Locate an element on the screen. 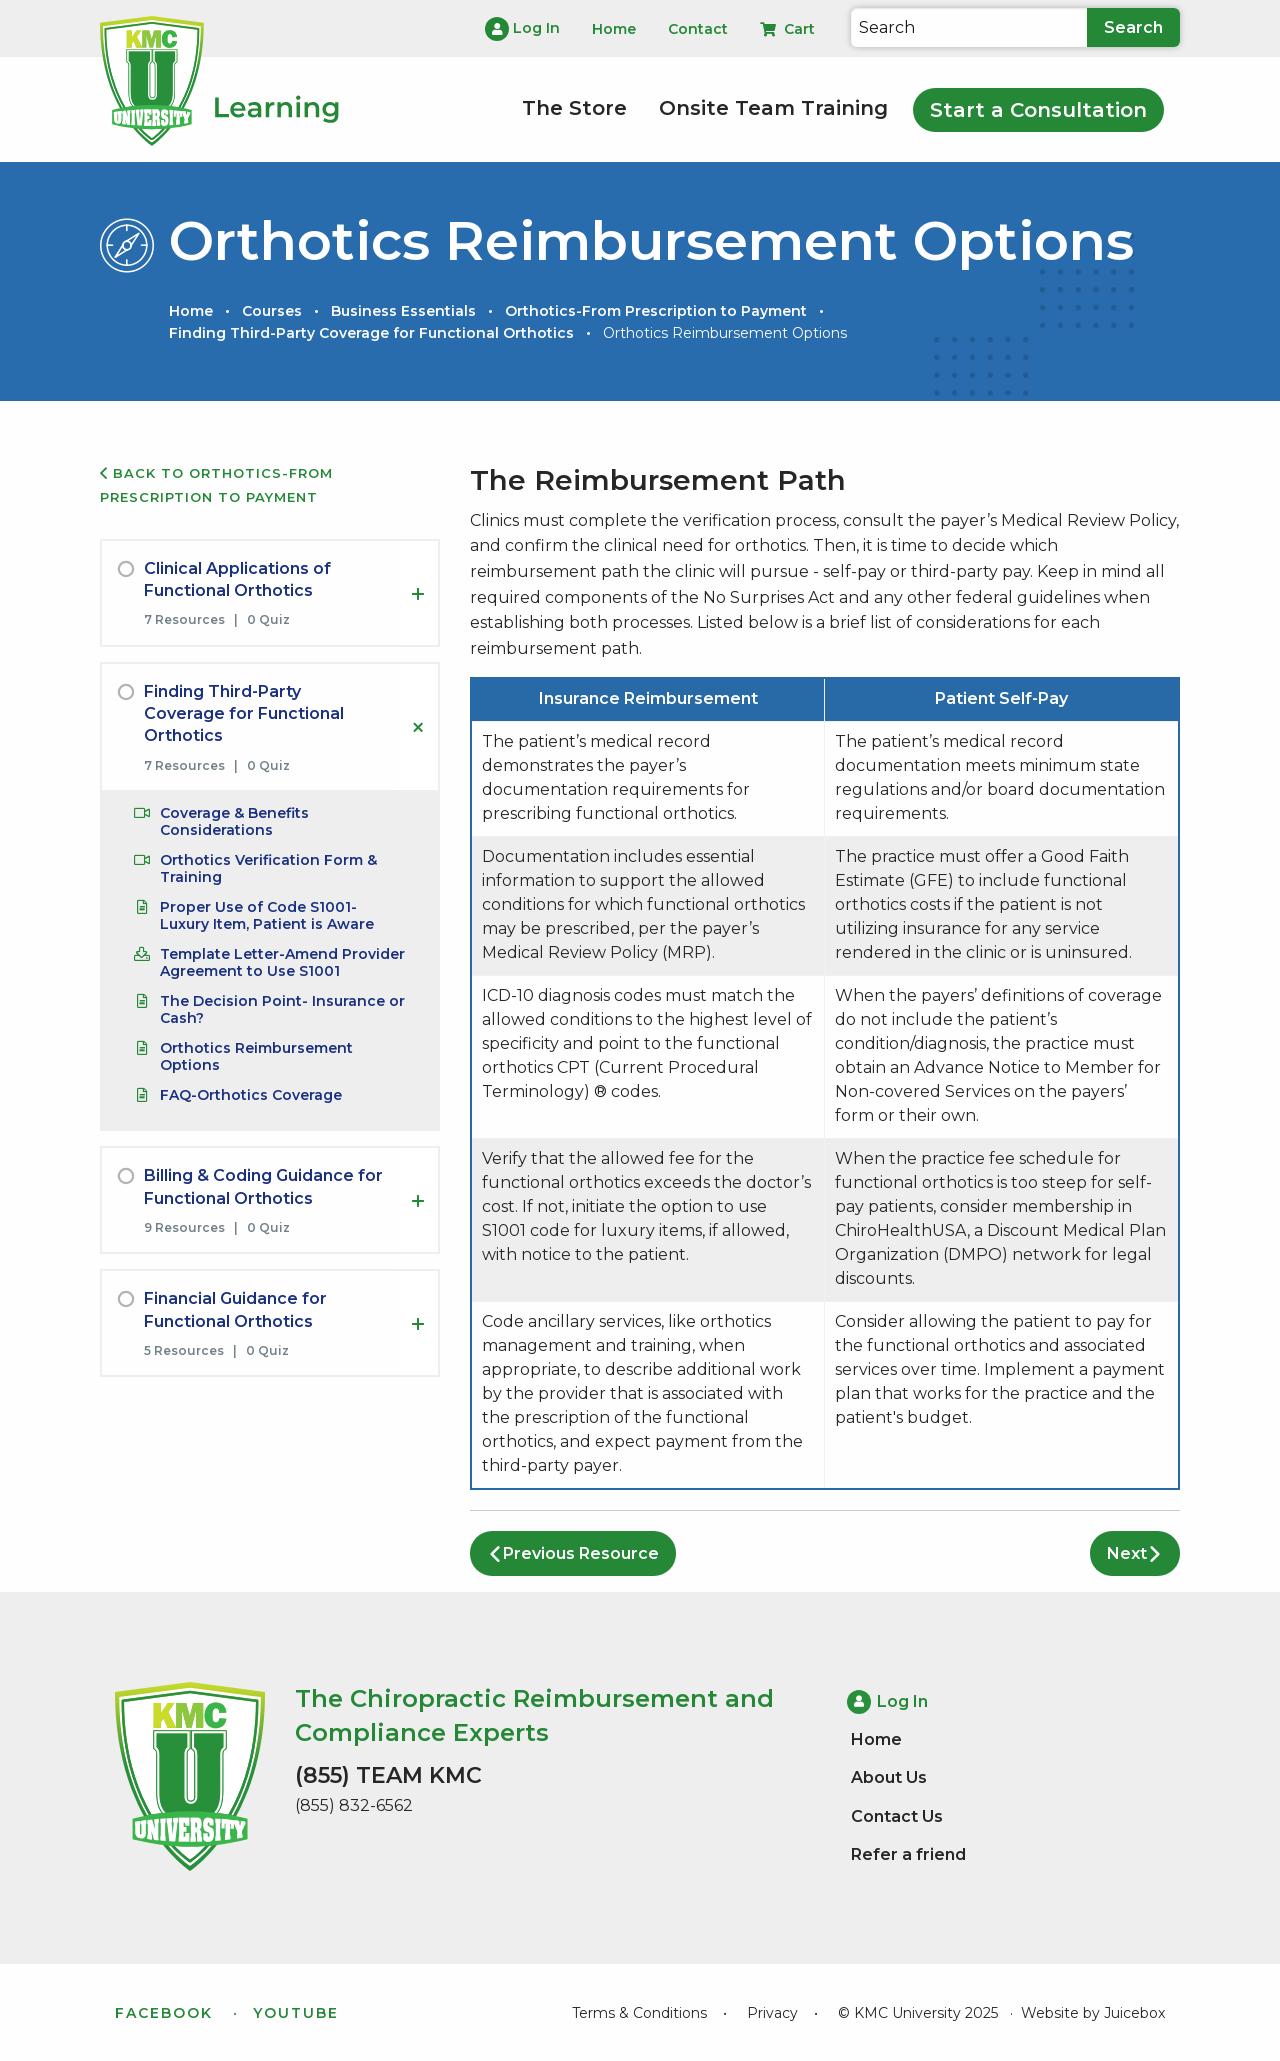 The height and width of the screenshot is (2061, 1280). Privacy is located at coordinates (772, 2013).